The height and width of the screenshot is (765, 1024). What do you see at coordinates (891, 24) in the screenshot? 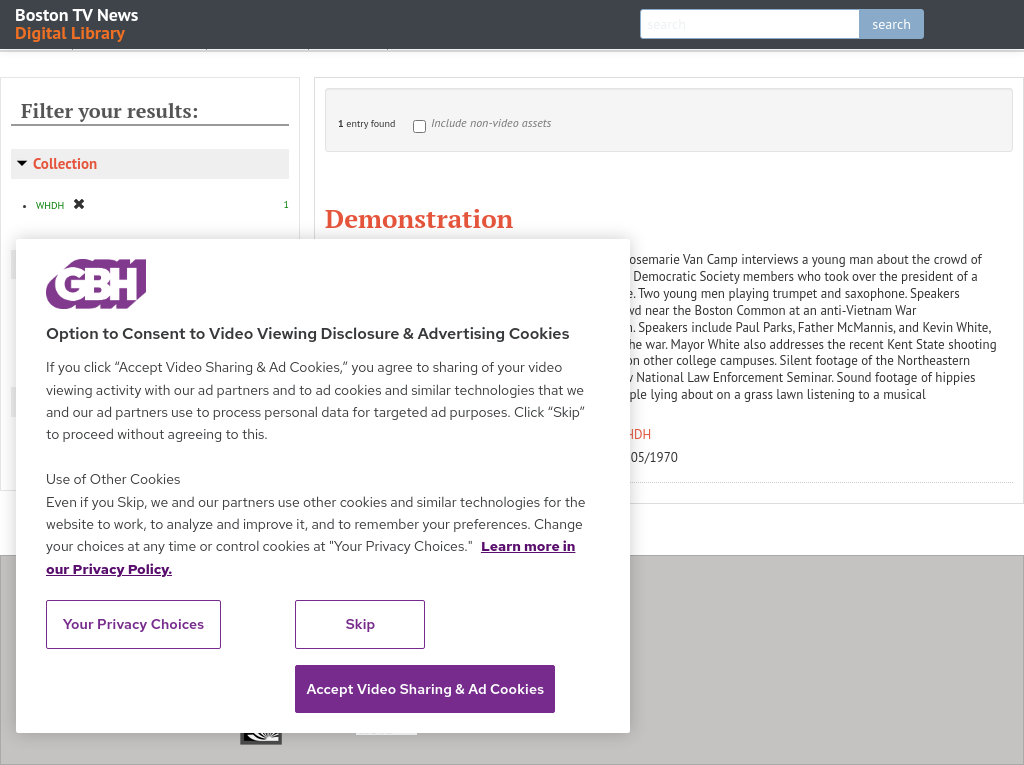
I see `search` at bounding box center [891, 24].